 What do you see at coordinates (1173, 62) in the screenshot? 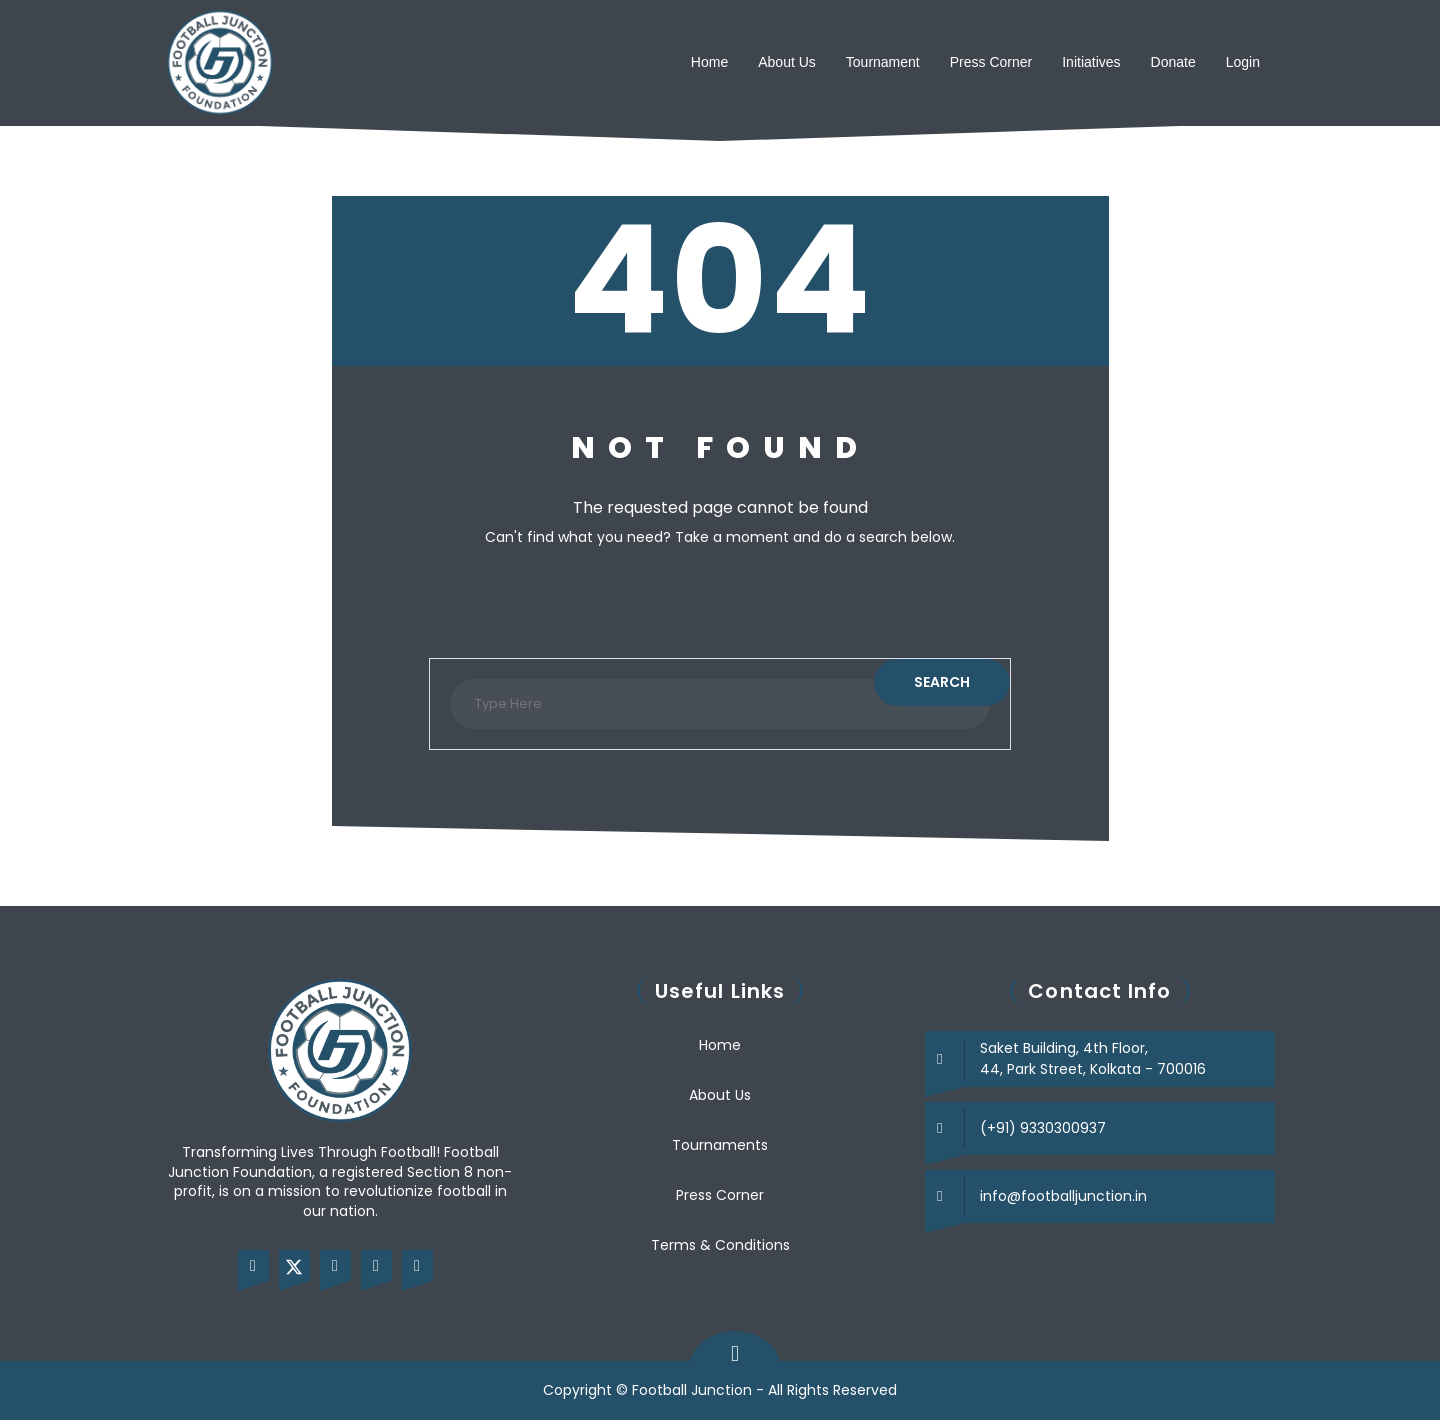
I see `Donate` at bounding box center [1173, 62].